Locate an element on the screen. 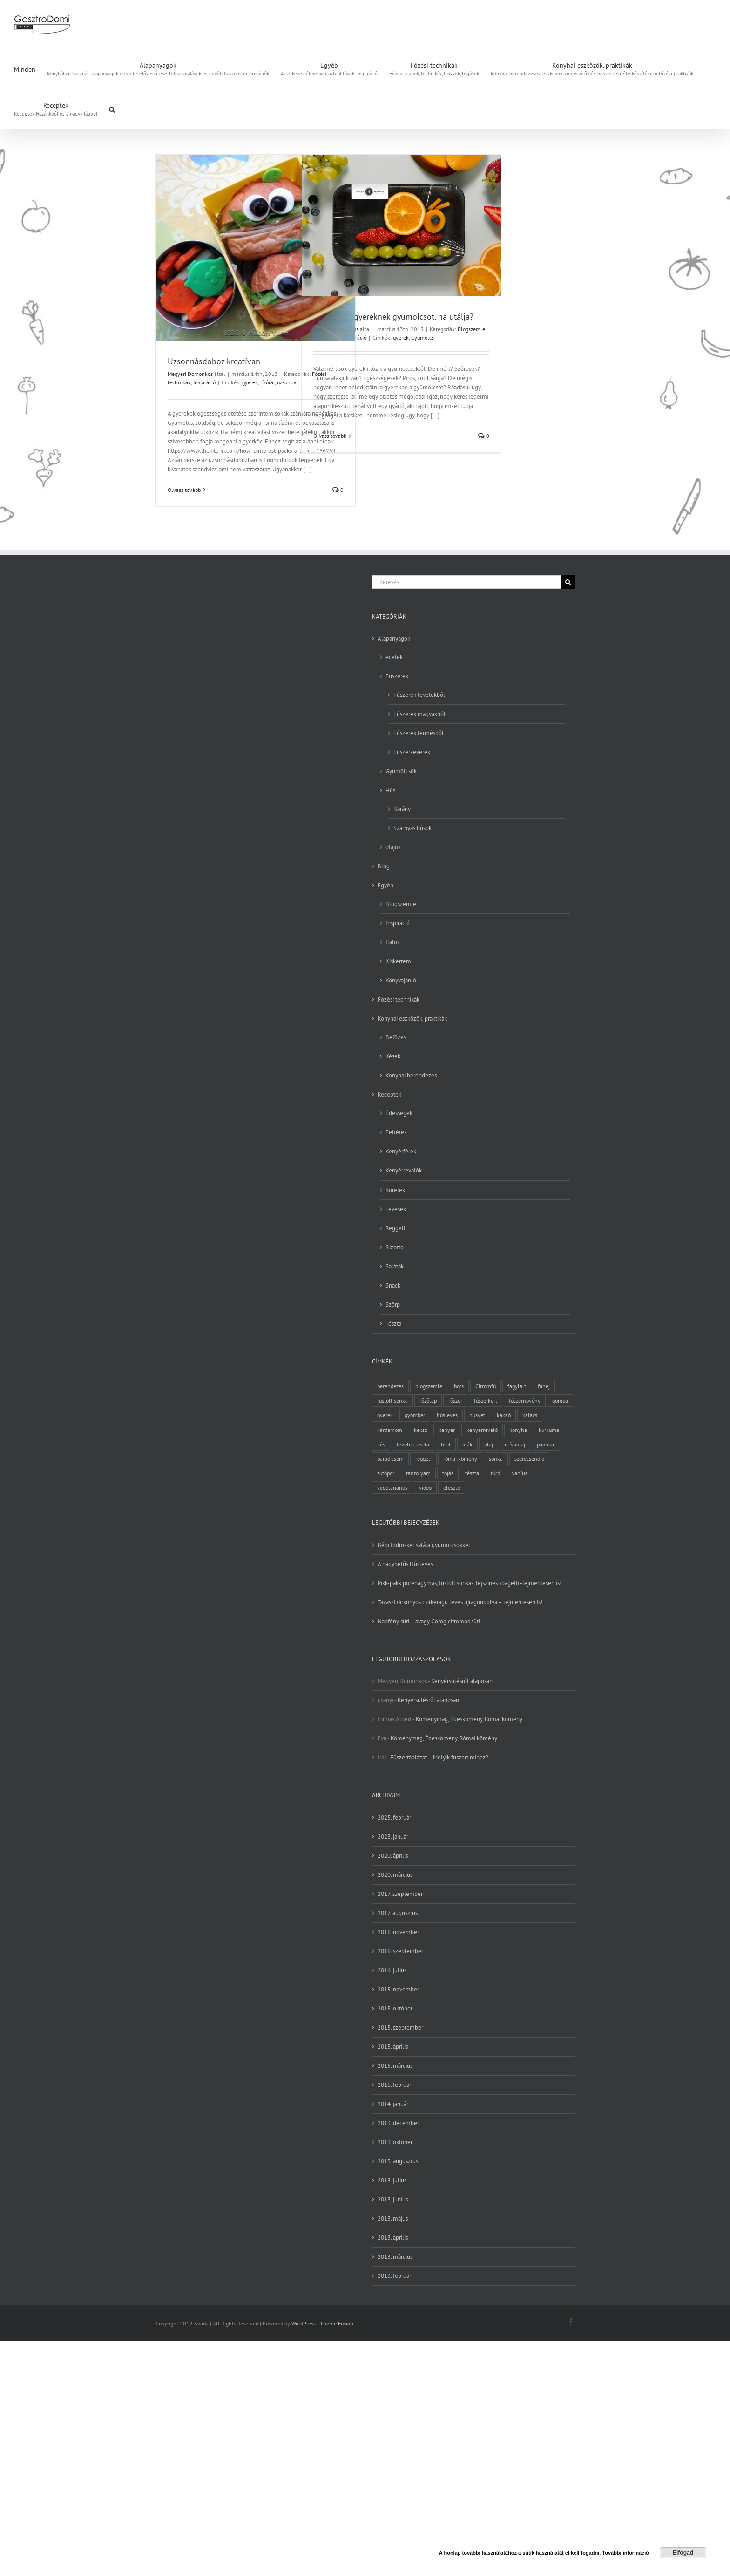  paprika [paprika (3 elem)] is located at coordinates (545, 1444).